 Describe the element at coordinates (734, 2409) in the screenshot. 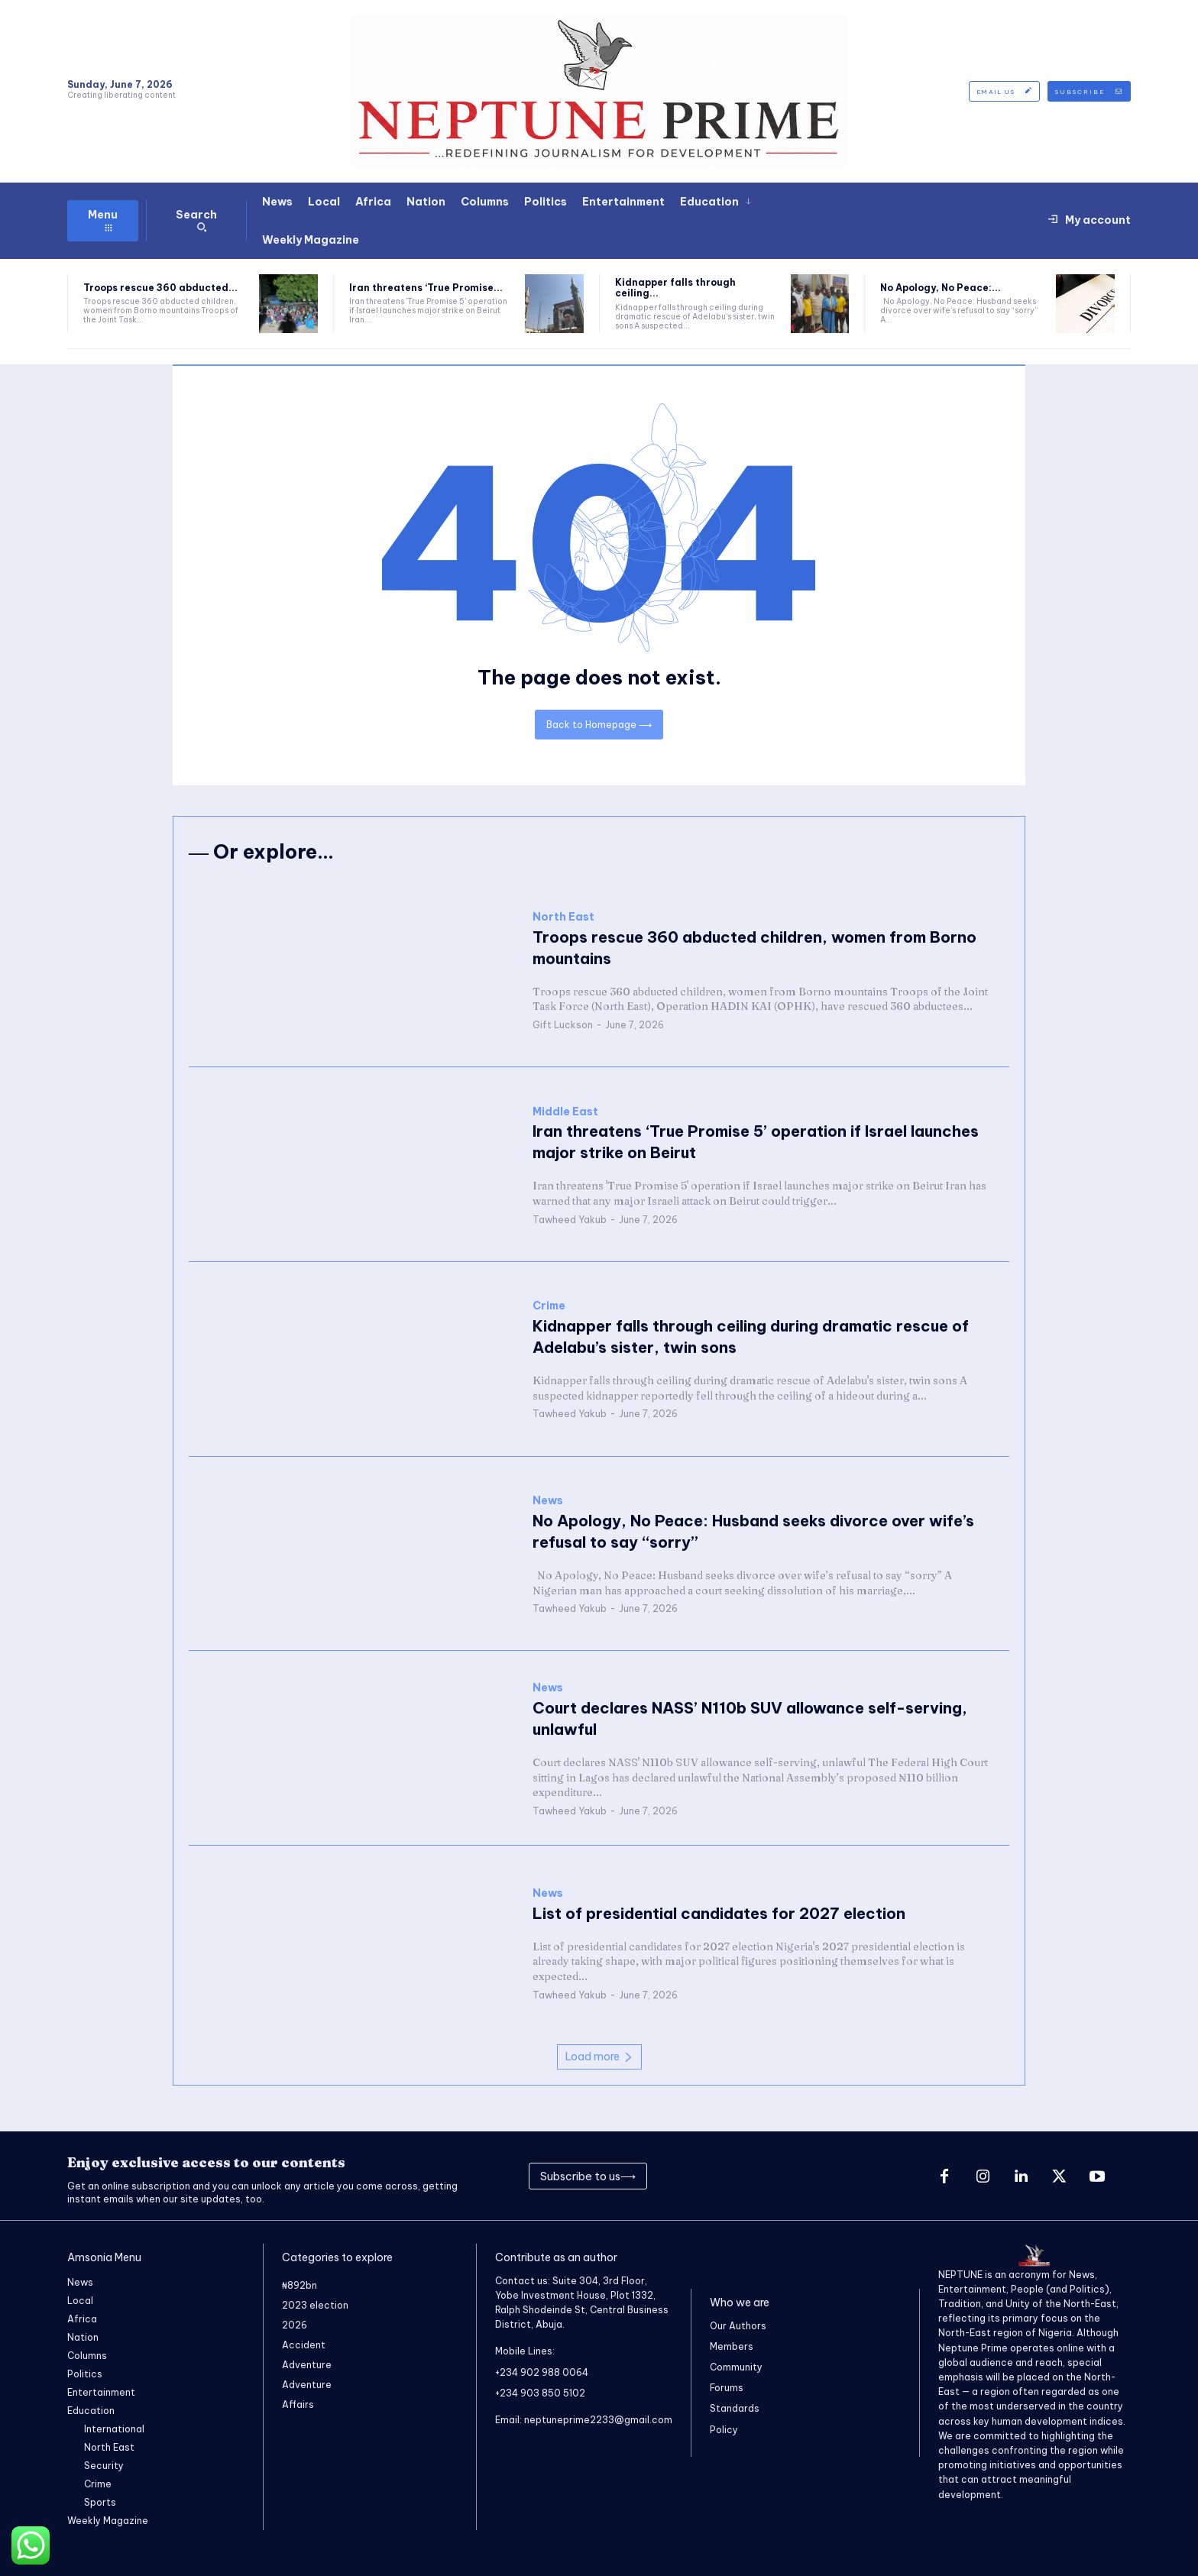

I see `Standards` at that location.